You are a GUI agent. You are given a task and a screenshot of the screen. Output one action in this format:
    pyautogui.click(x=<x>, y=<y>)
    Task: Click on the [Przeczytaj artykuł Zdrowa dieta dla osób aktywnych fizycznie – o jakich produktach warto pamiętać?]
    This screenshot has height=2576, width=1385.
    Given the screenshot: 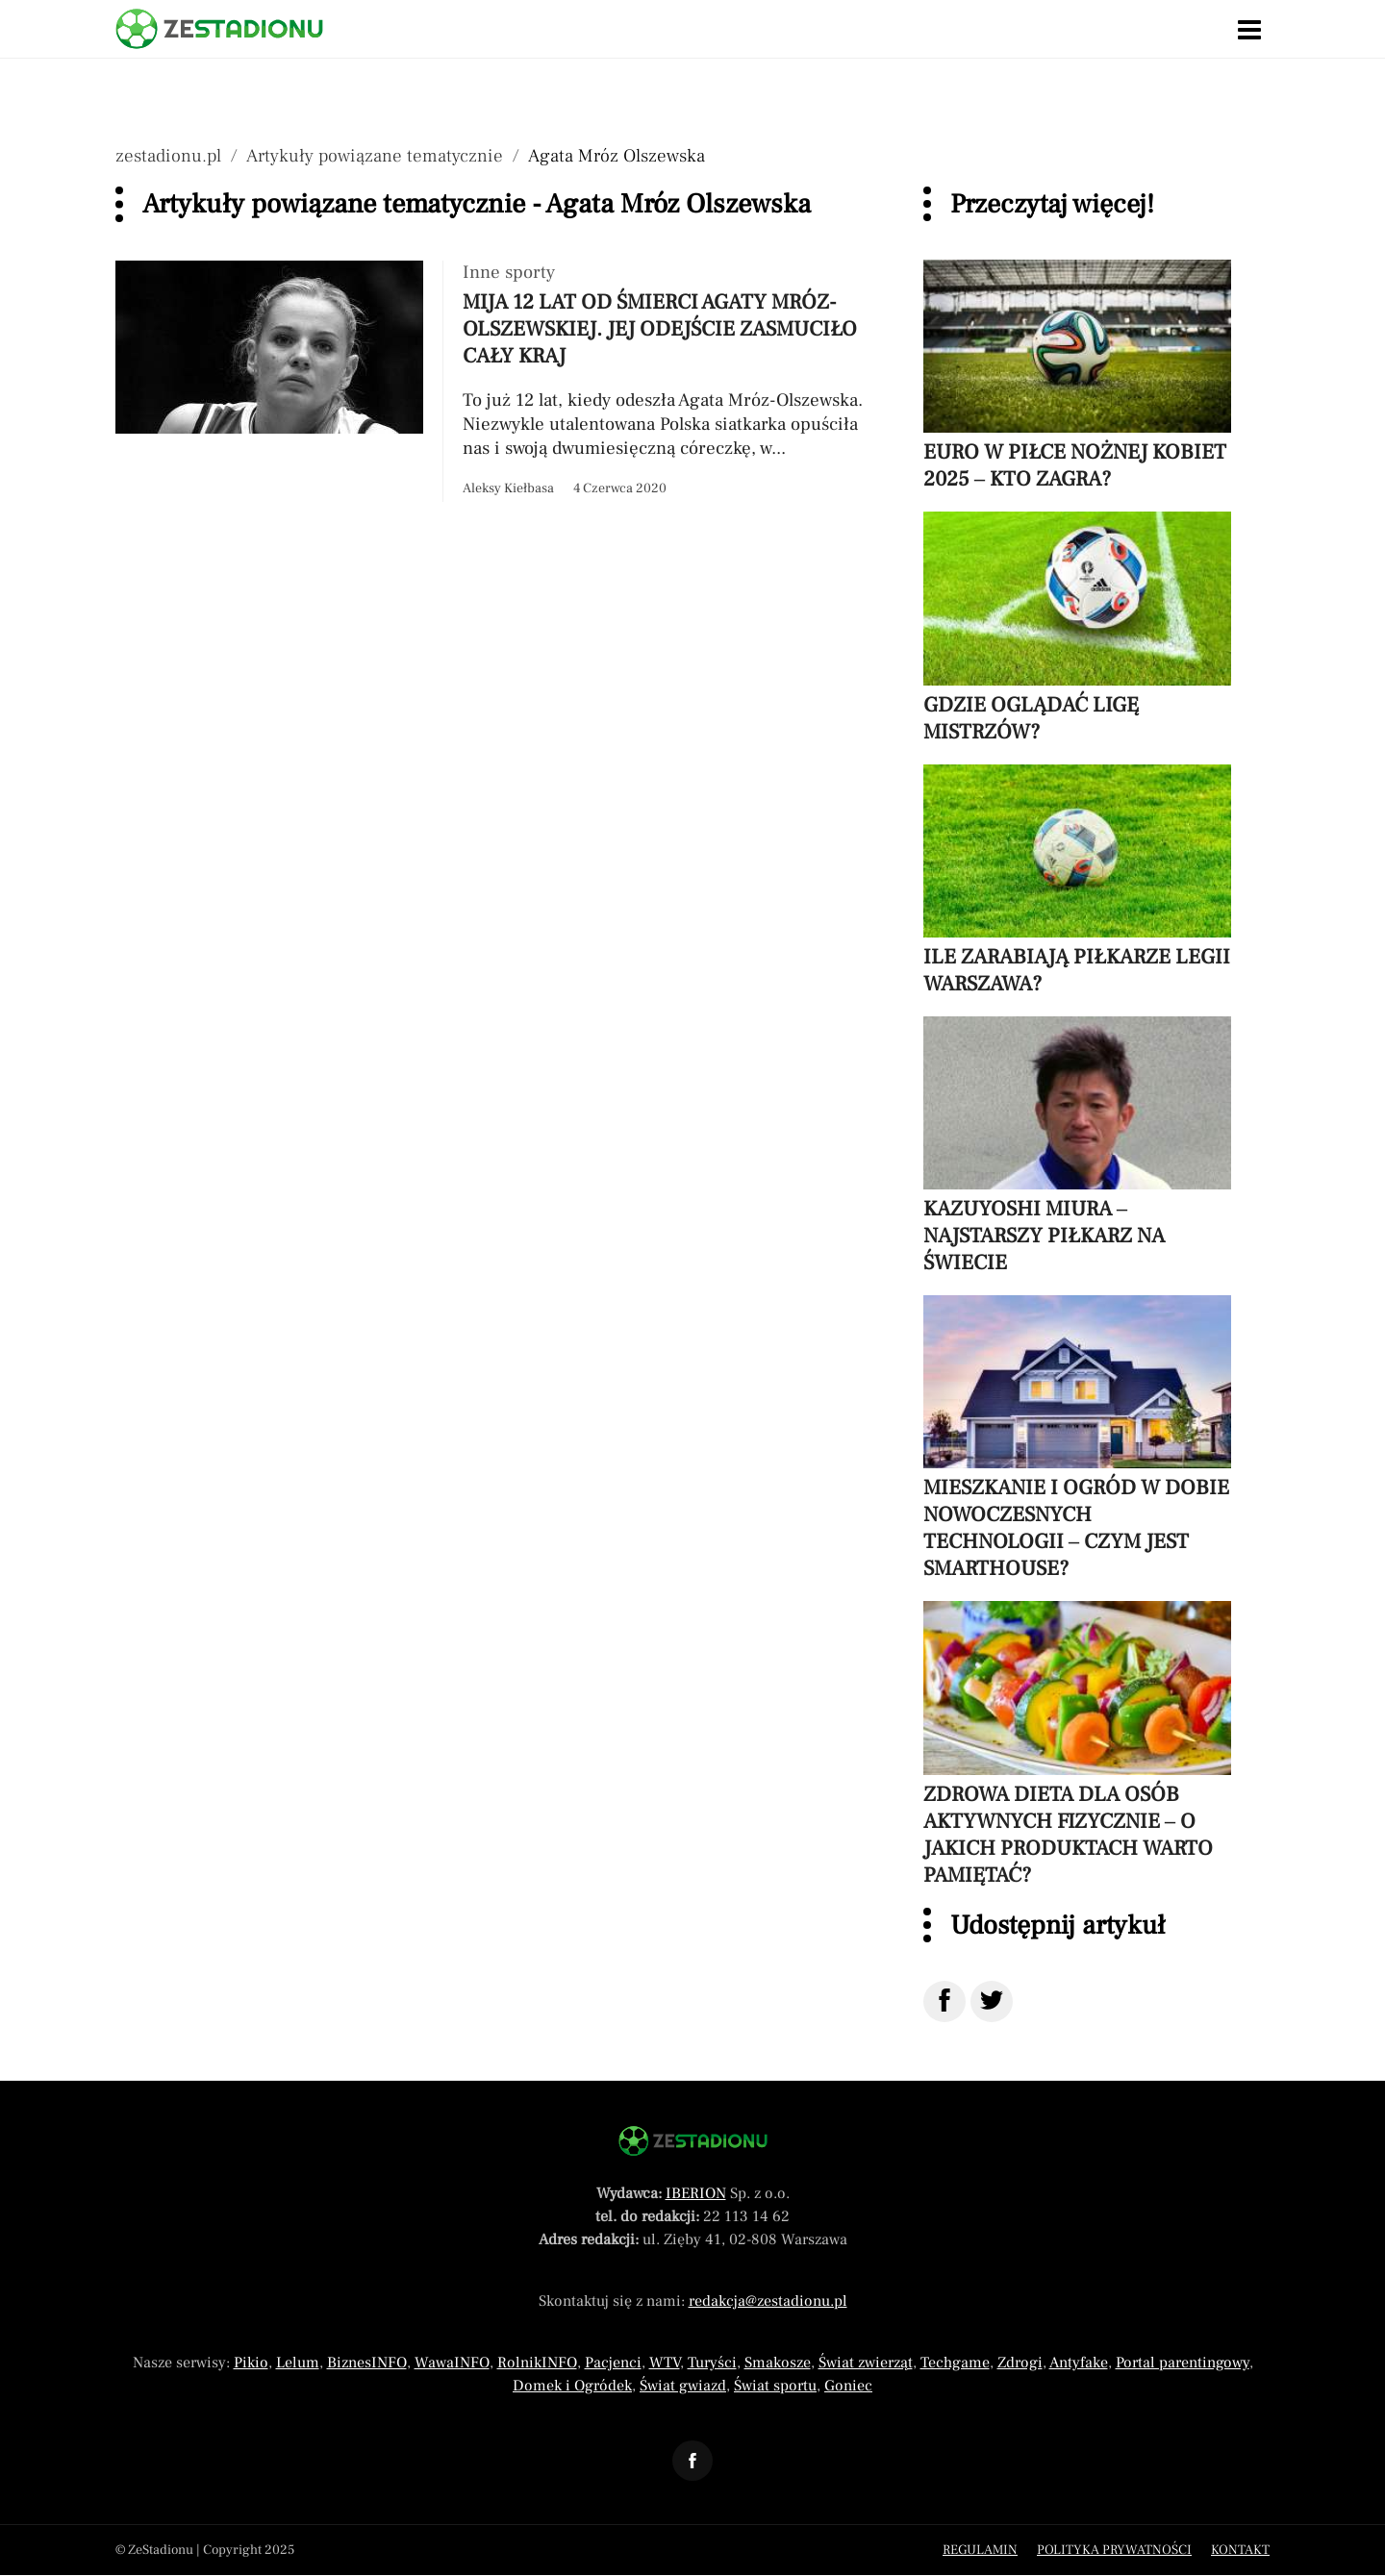 What is the action you would take?
    pyautogui.click(x=1077, y=1744)
    